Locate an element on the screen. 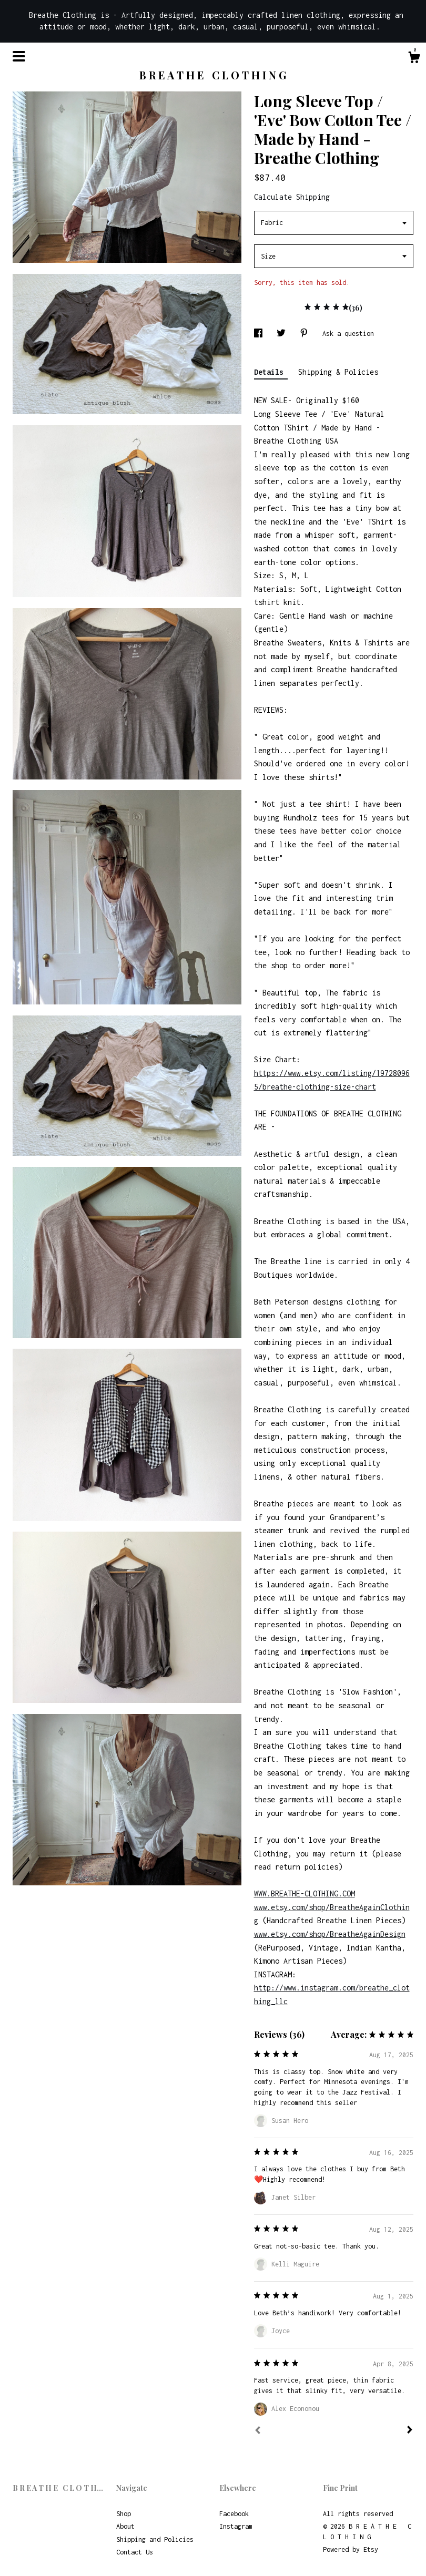  Shop is located at coordinates (123, 2514).